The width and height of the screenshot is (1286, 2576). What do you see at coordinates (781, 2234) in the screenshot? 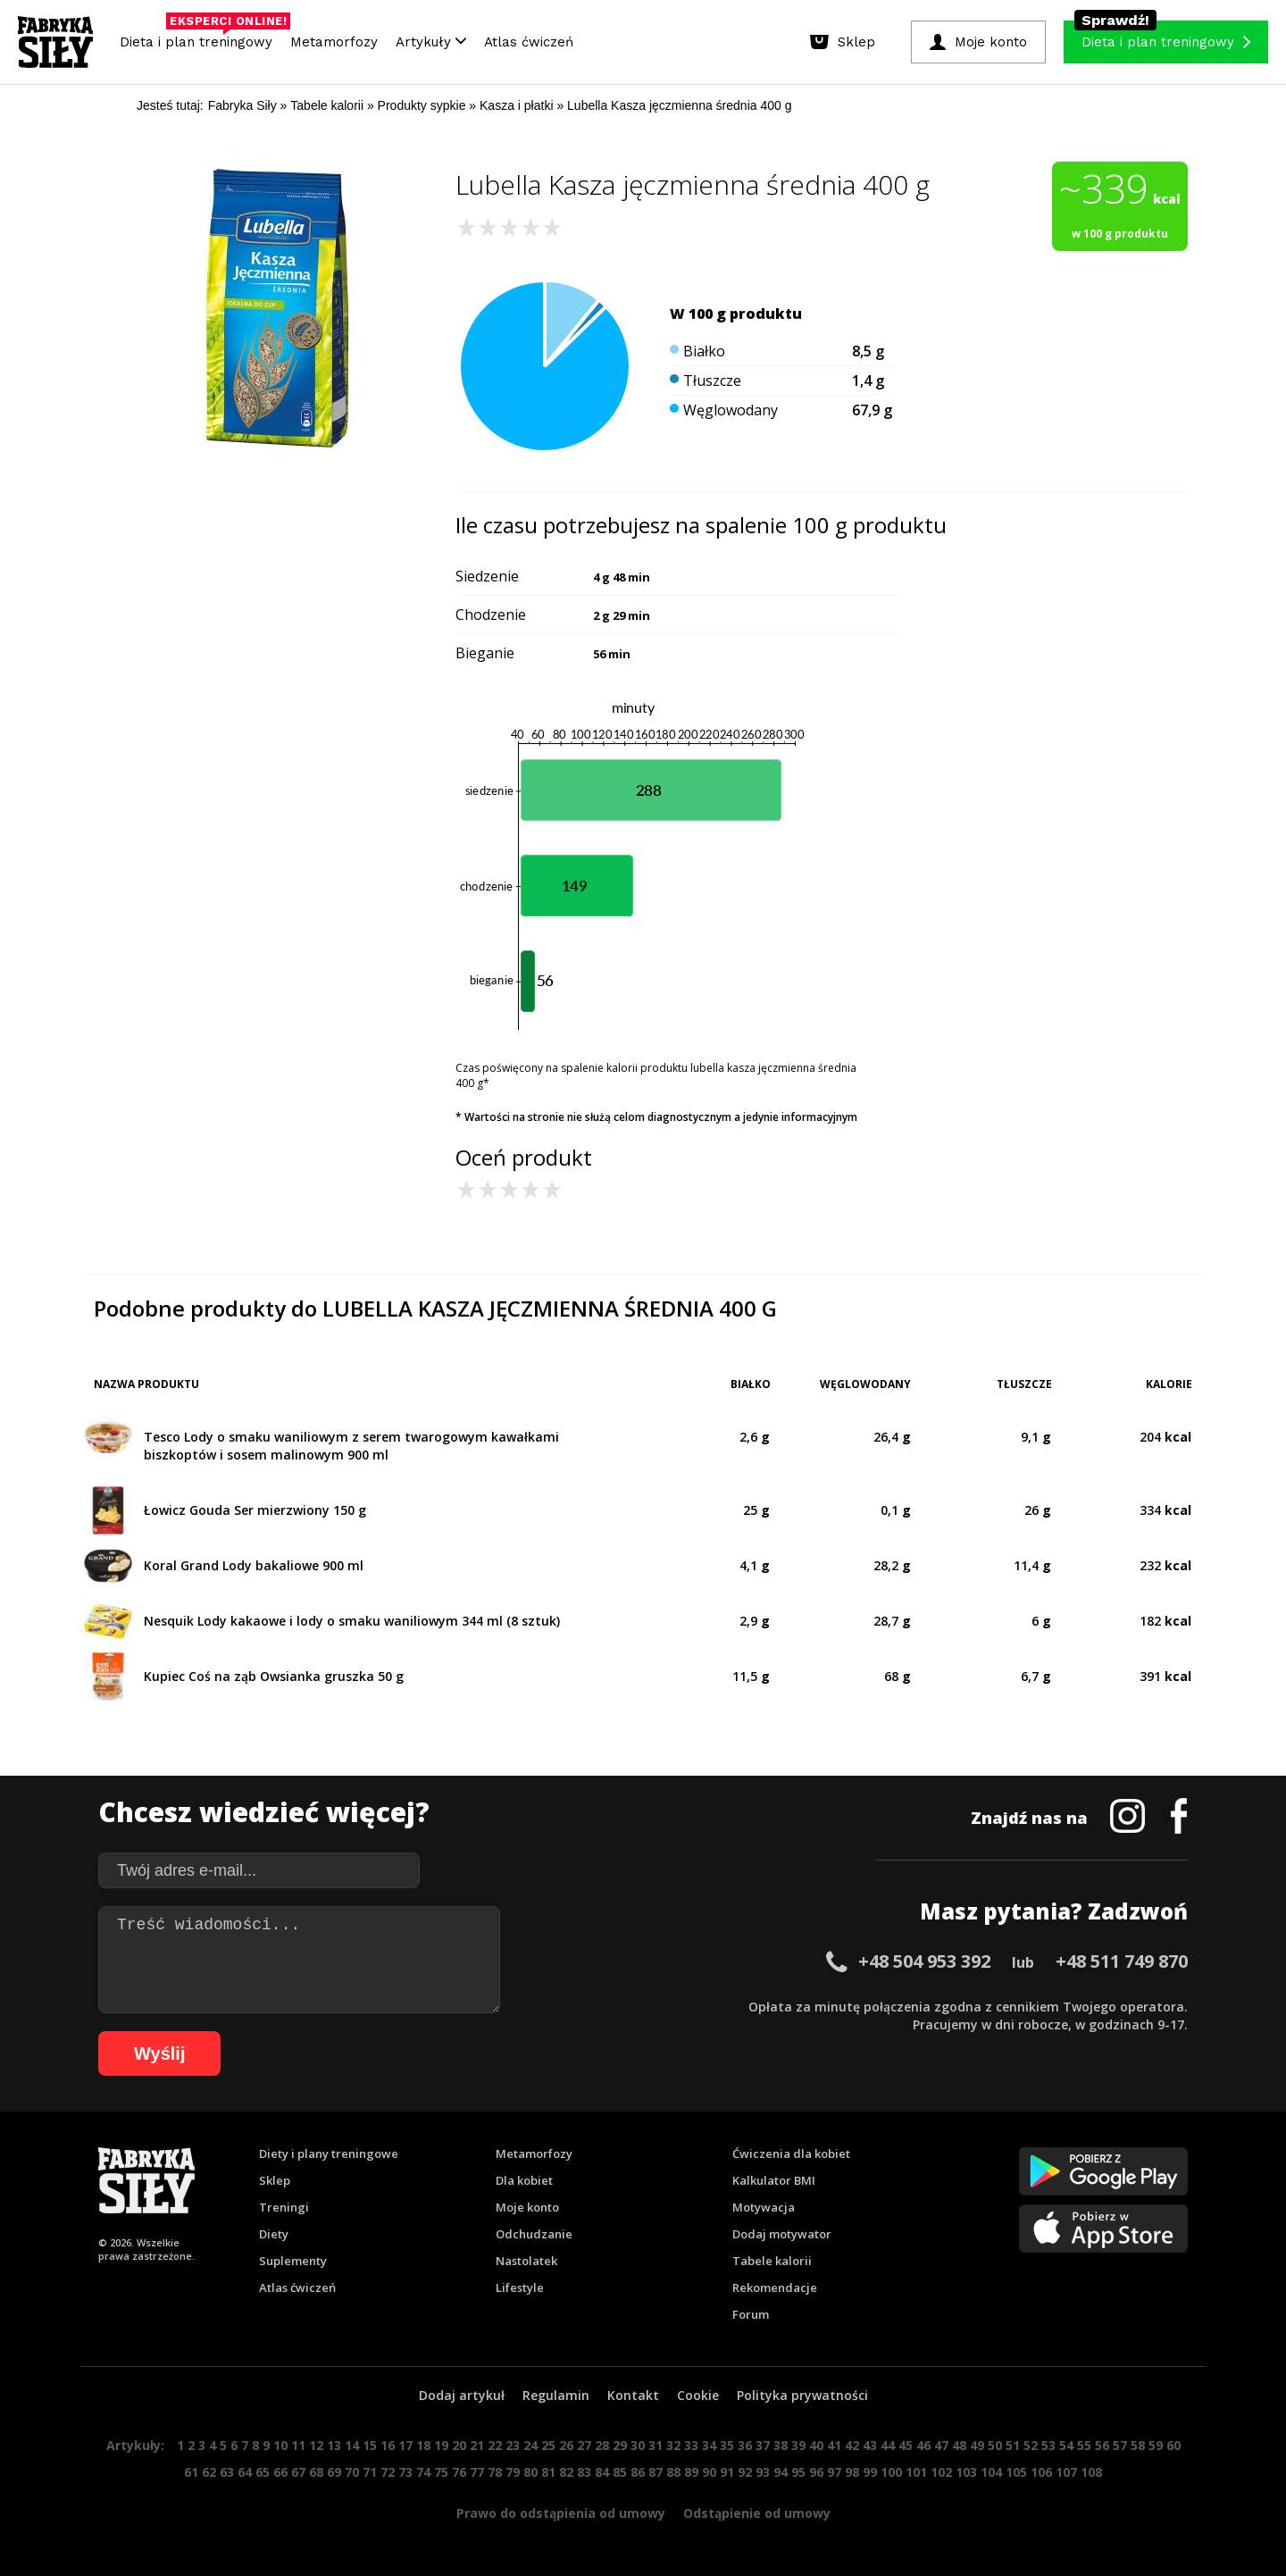
I see `Dodaj motywator` at bounding box center [781, 2234].